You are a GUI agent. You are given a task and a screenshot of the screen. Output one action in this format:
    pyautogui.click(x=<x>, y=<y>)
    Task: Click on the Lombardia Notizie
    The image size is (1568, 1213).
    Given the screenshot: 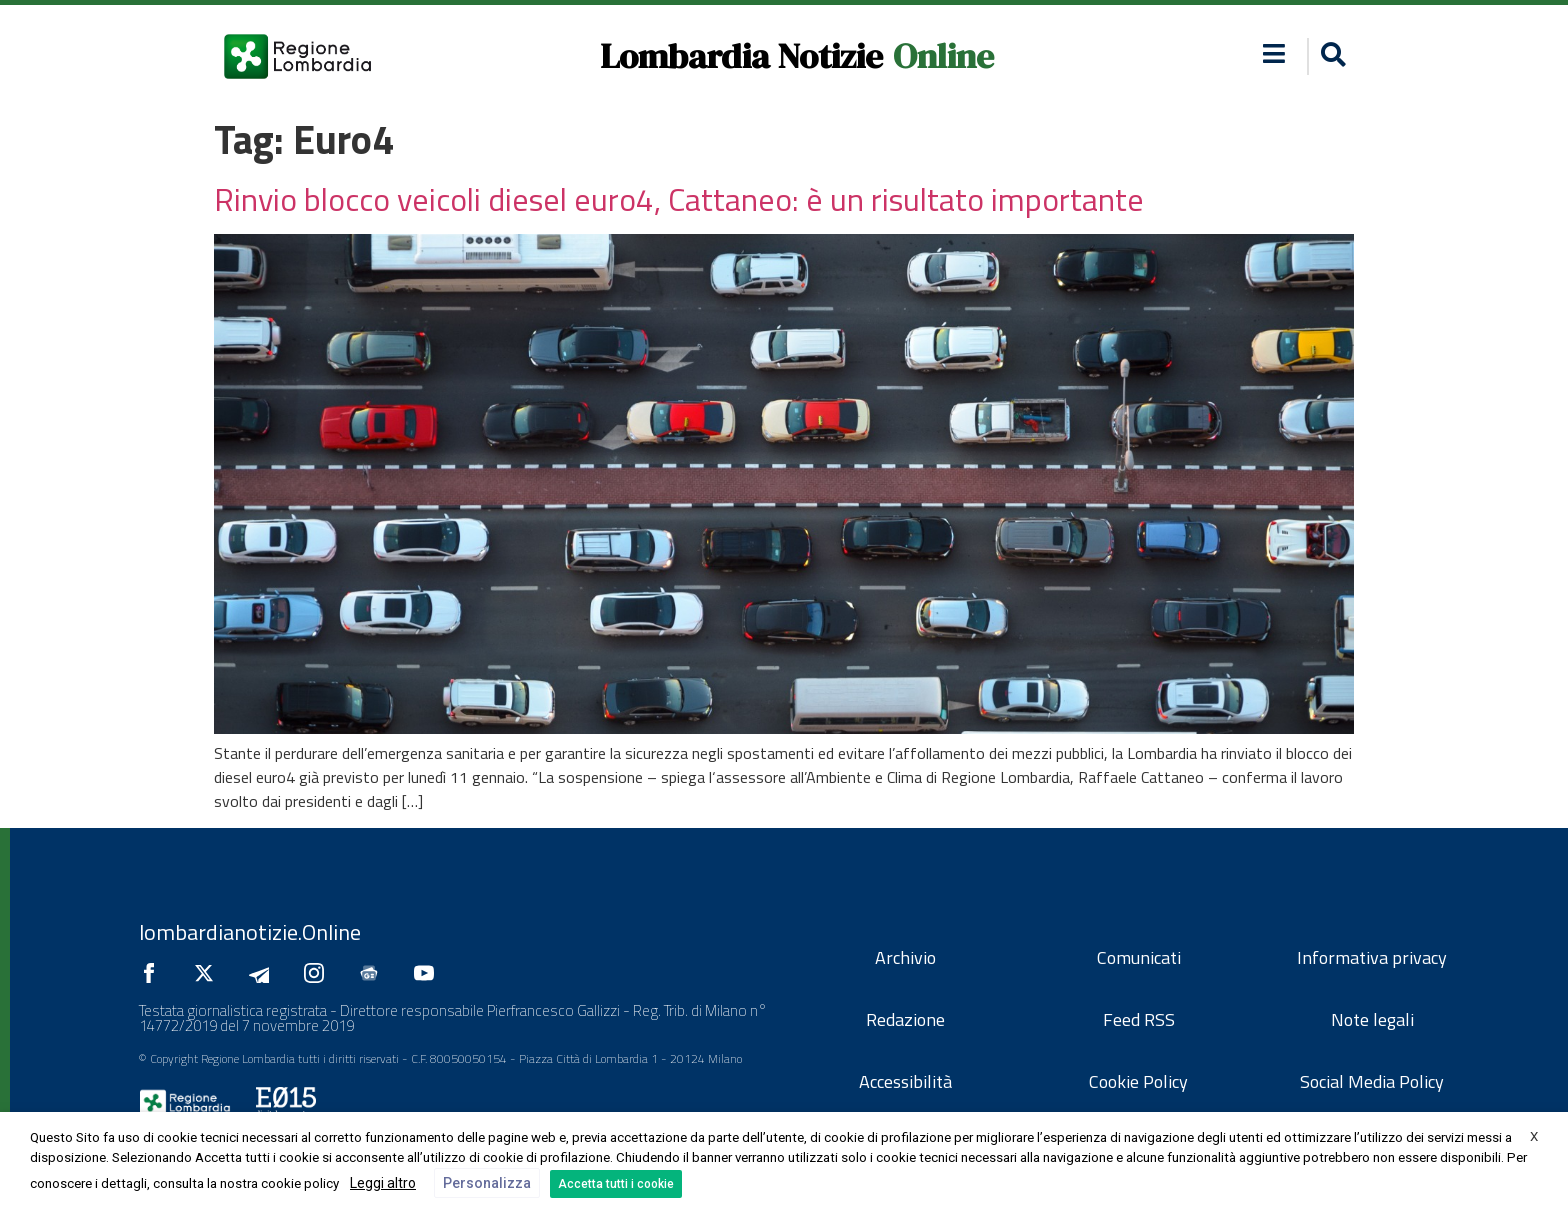 What is the action you would take?
    pyautogui.click(x=741, y=56)
    